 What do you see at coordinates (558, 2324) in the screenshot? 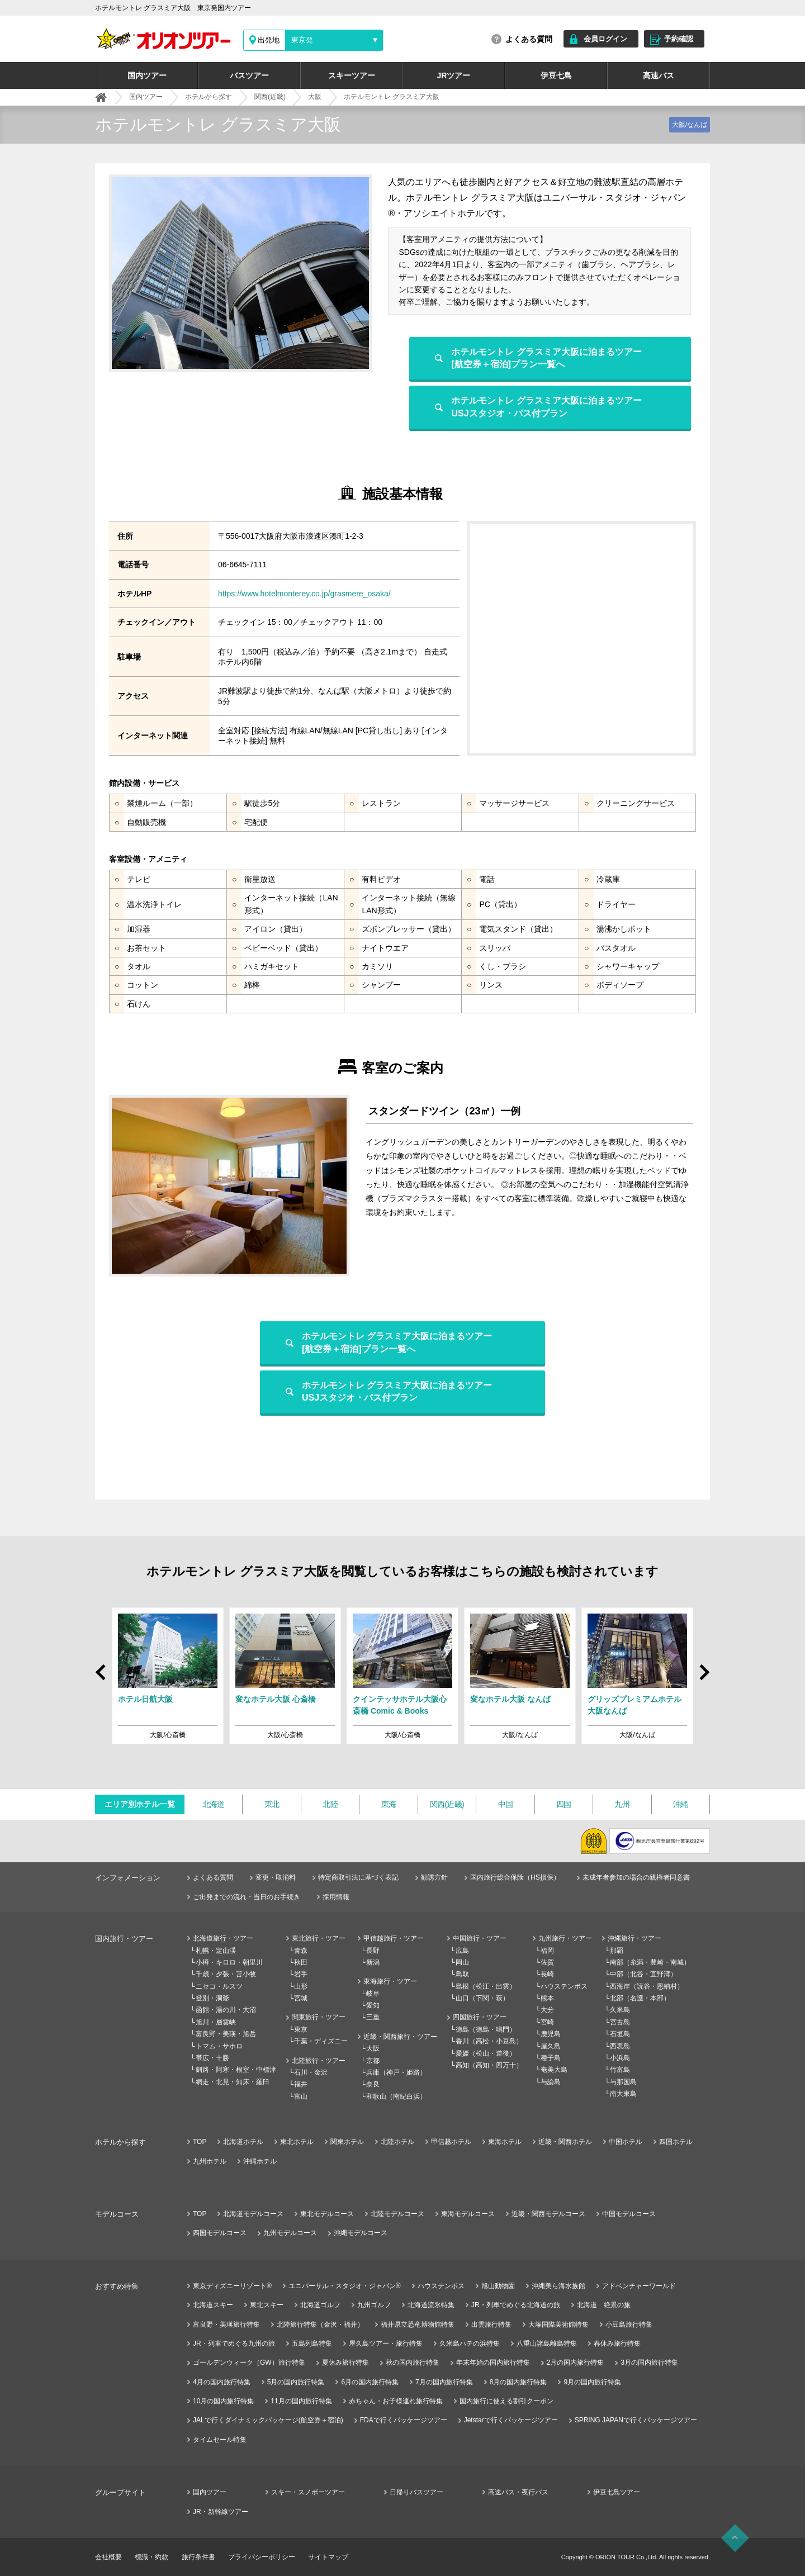
I see `大塚国際美術館特集` at bounding box center [558, 2324].